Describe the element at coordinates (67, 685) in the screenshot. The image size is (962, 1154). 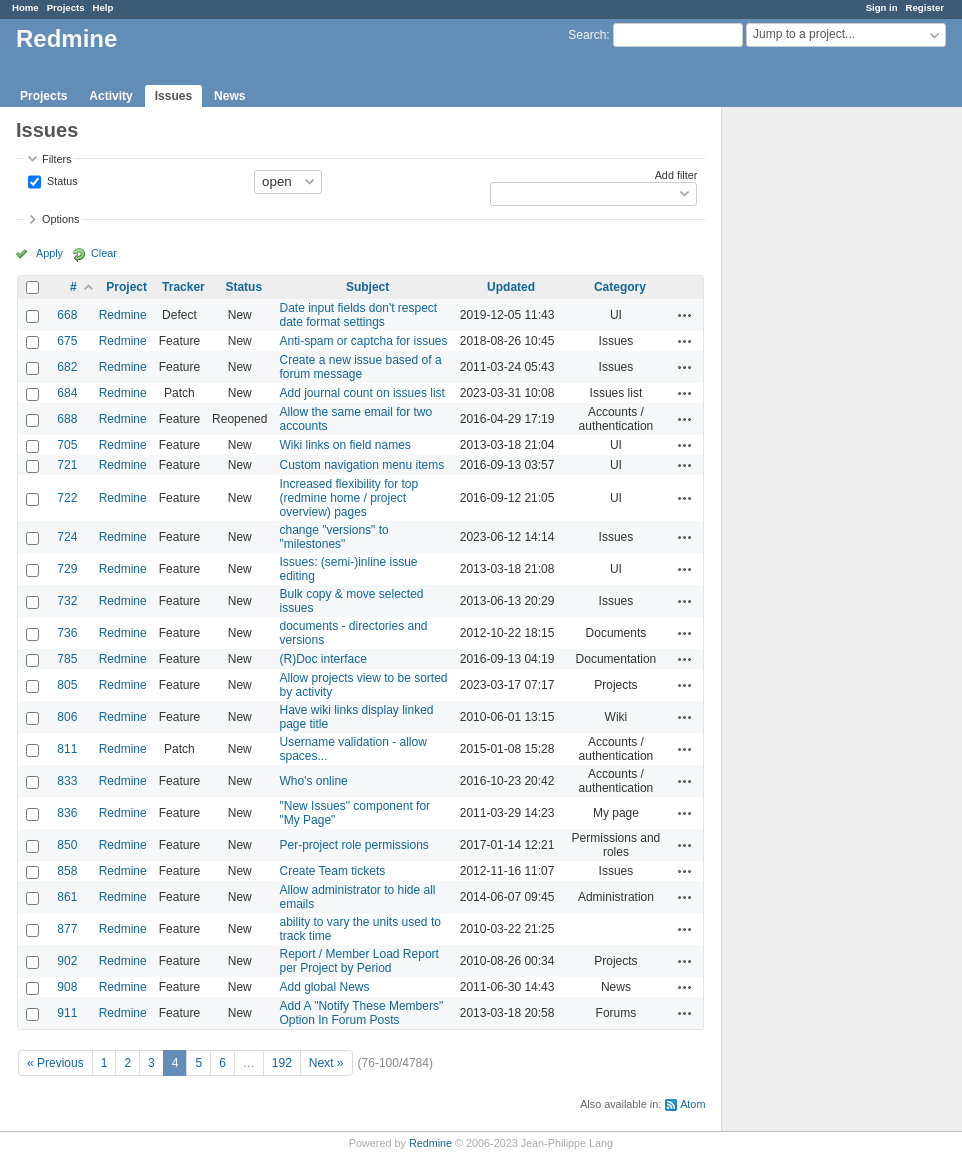
I see `805` at that location.